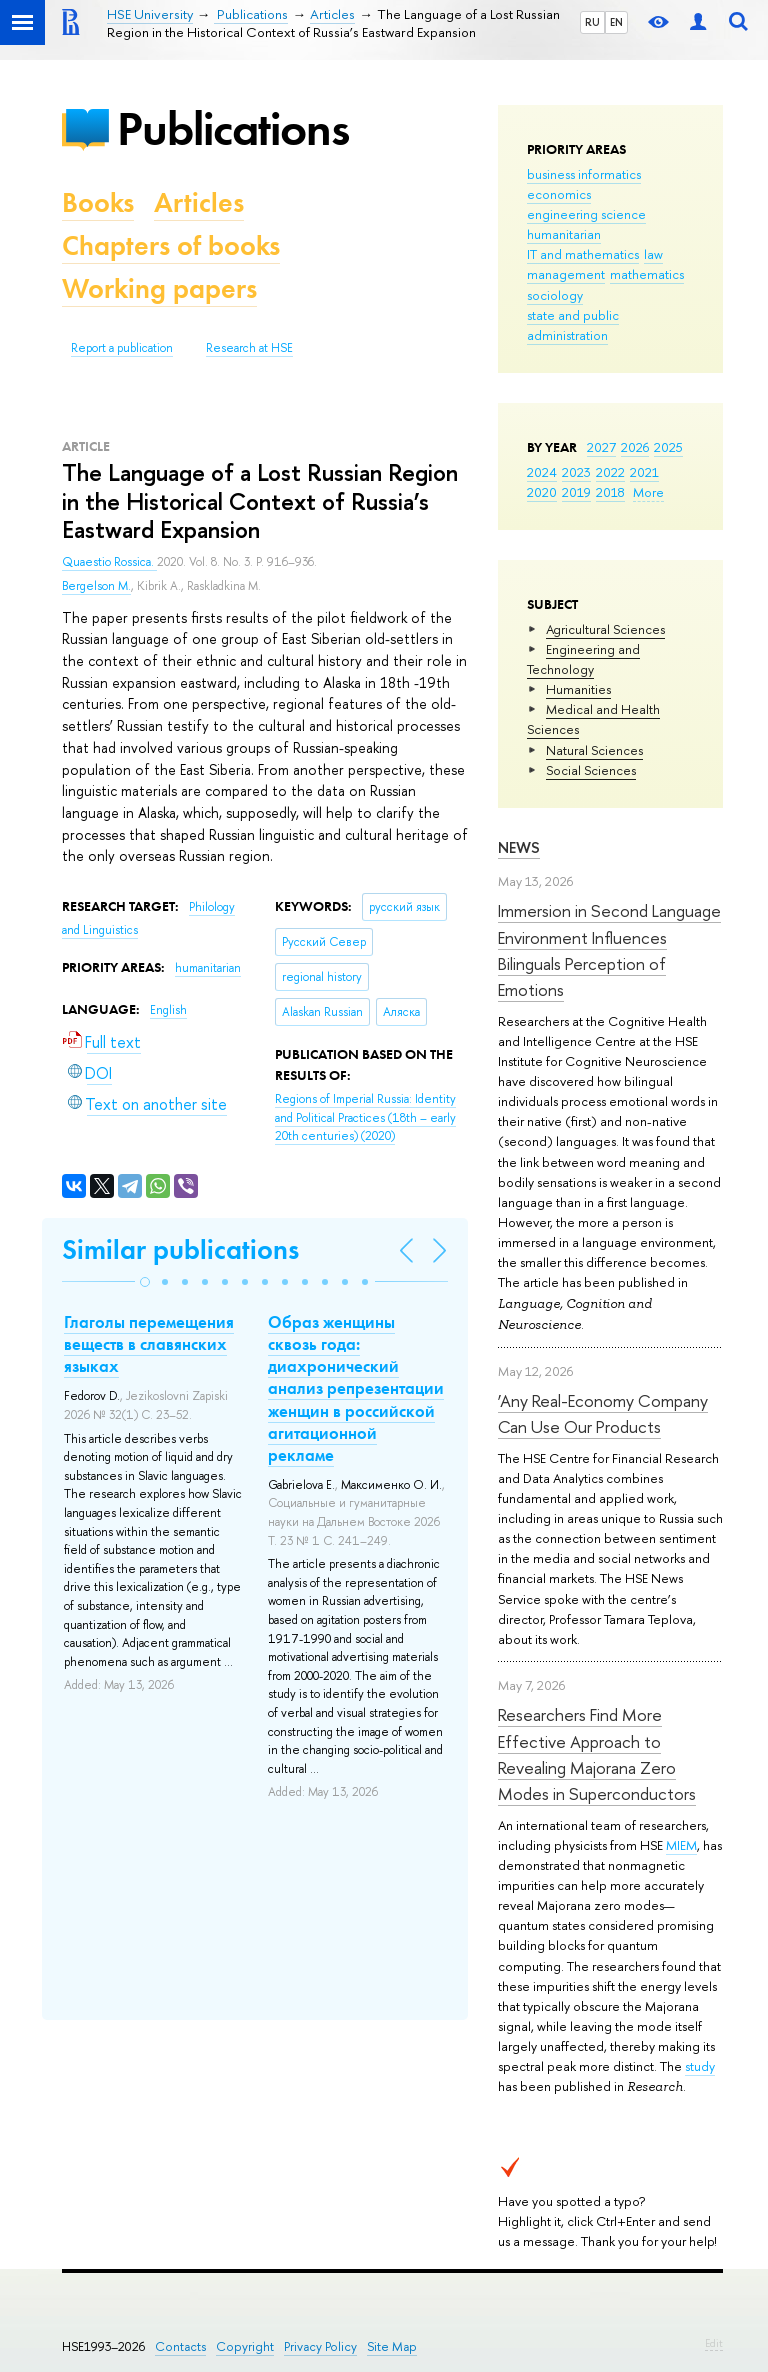 The image size is (768, 2372). Describe the element at coordinates (714, 2343) in the screenshot. I see `Edit` at that location.